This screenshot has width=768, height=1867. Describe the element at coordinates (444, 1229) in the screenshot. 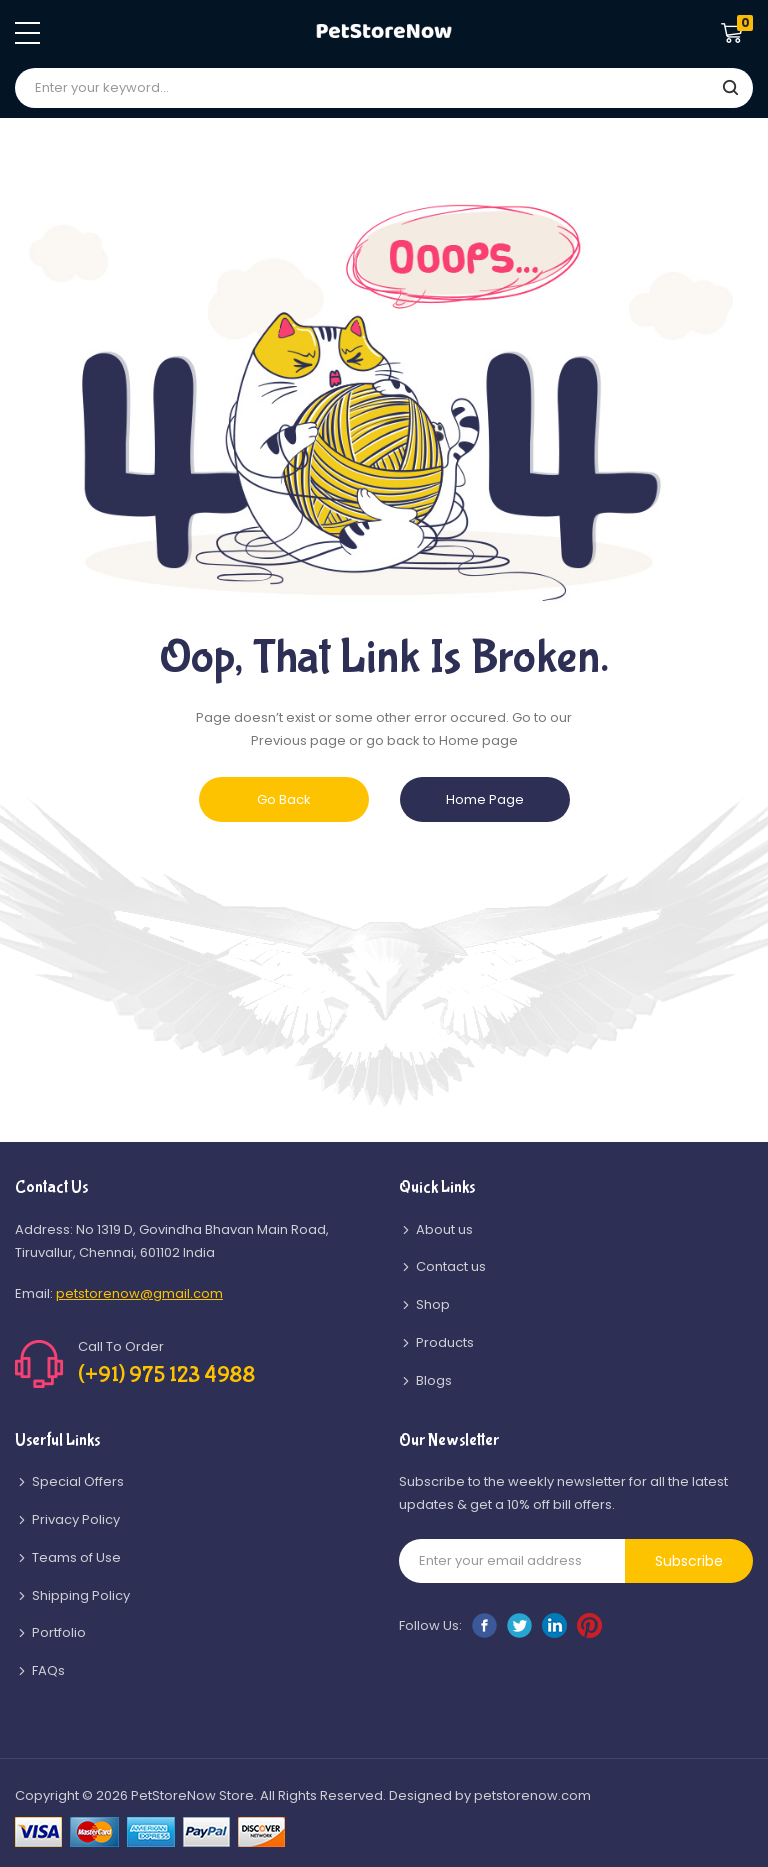

I see `About us` at that location.